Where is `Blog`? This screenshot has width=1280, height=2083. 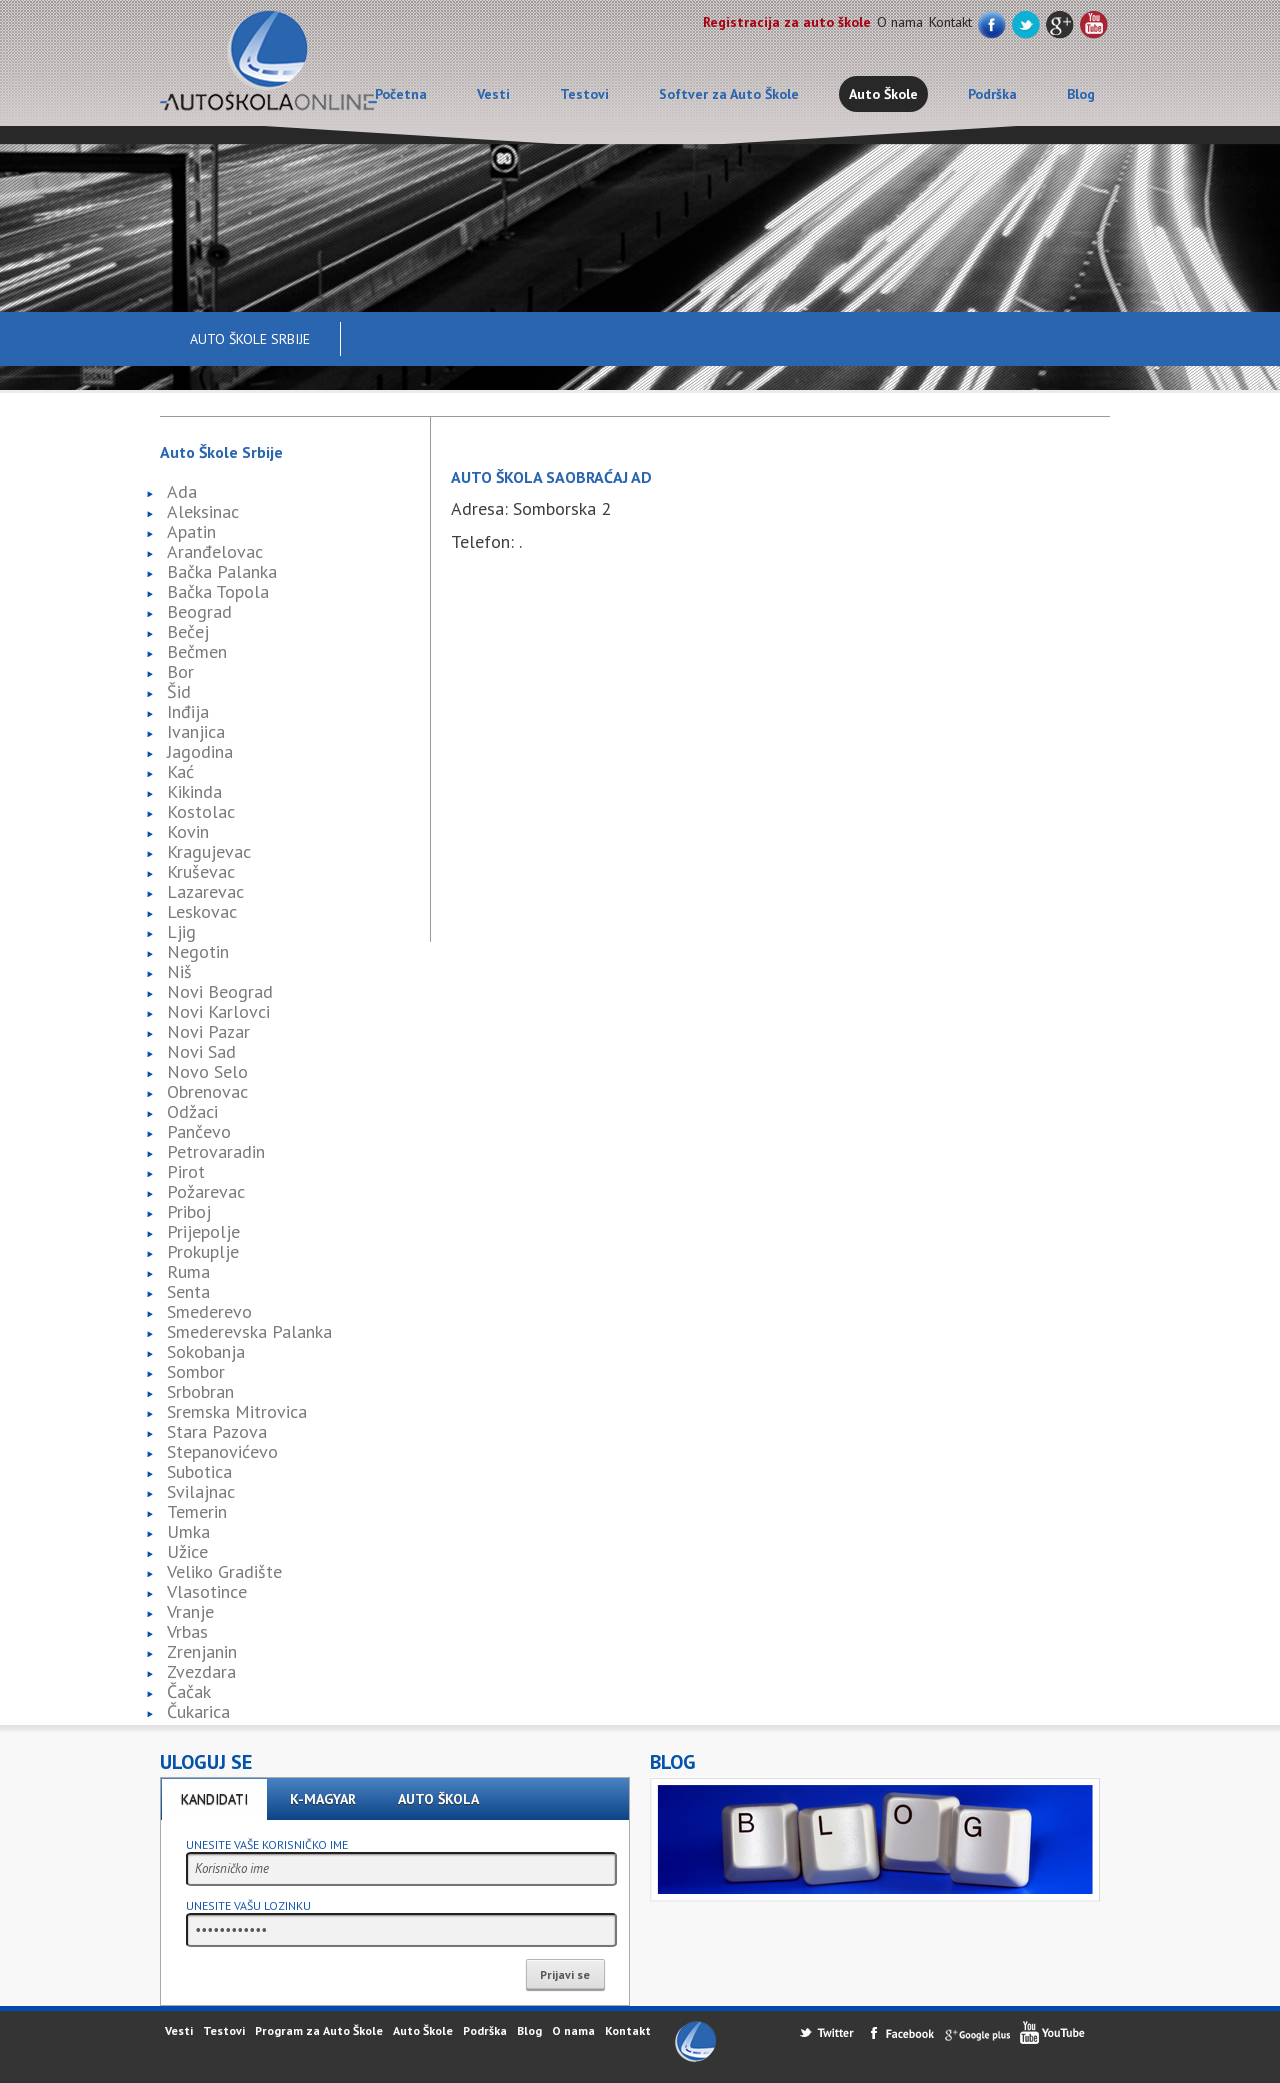
Blog is located at coordinates (1081, 94).